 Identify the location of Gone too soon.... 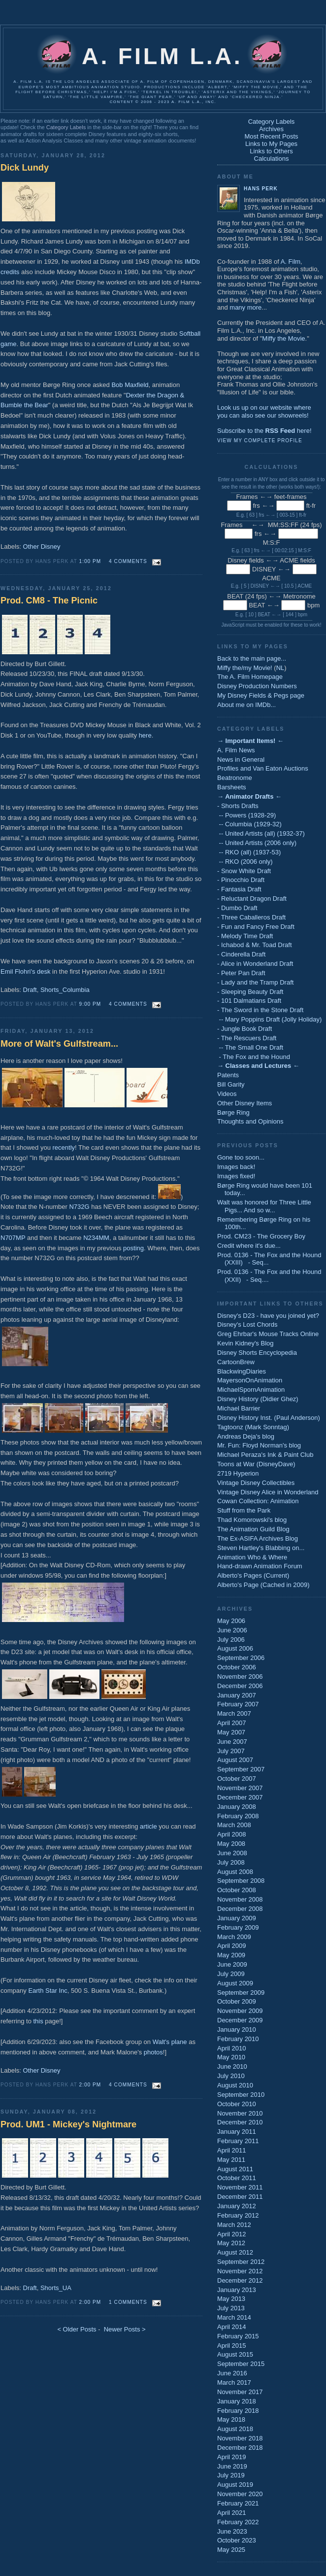
(240, 1157).